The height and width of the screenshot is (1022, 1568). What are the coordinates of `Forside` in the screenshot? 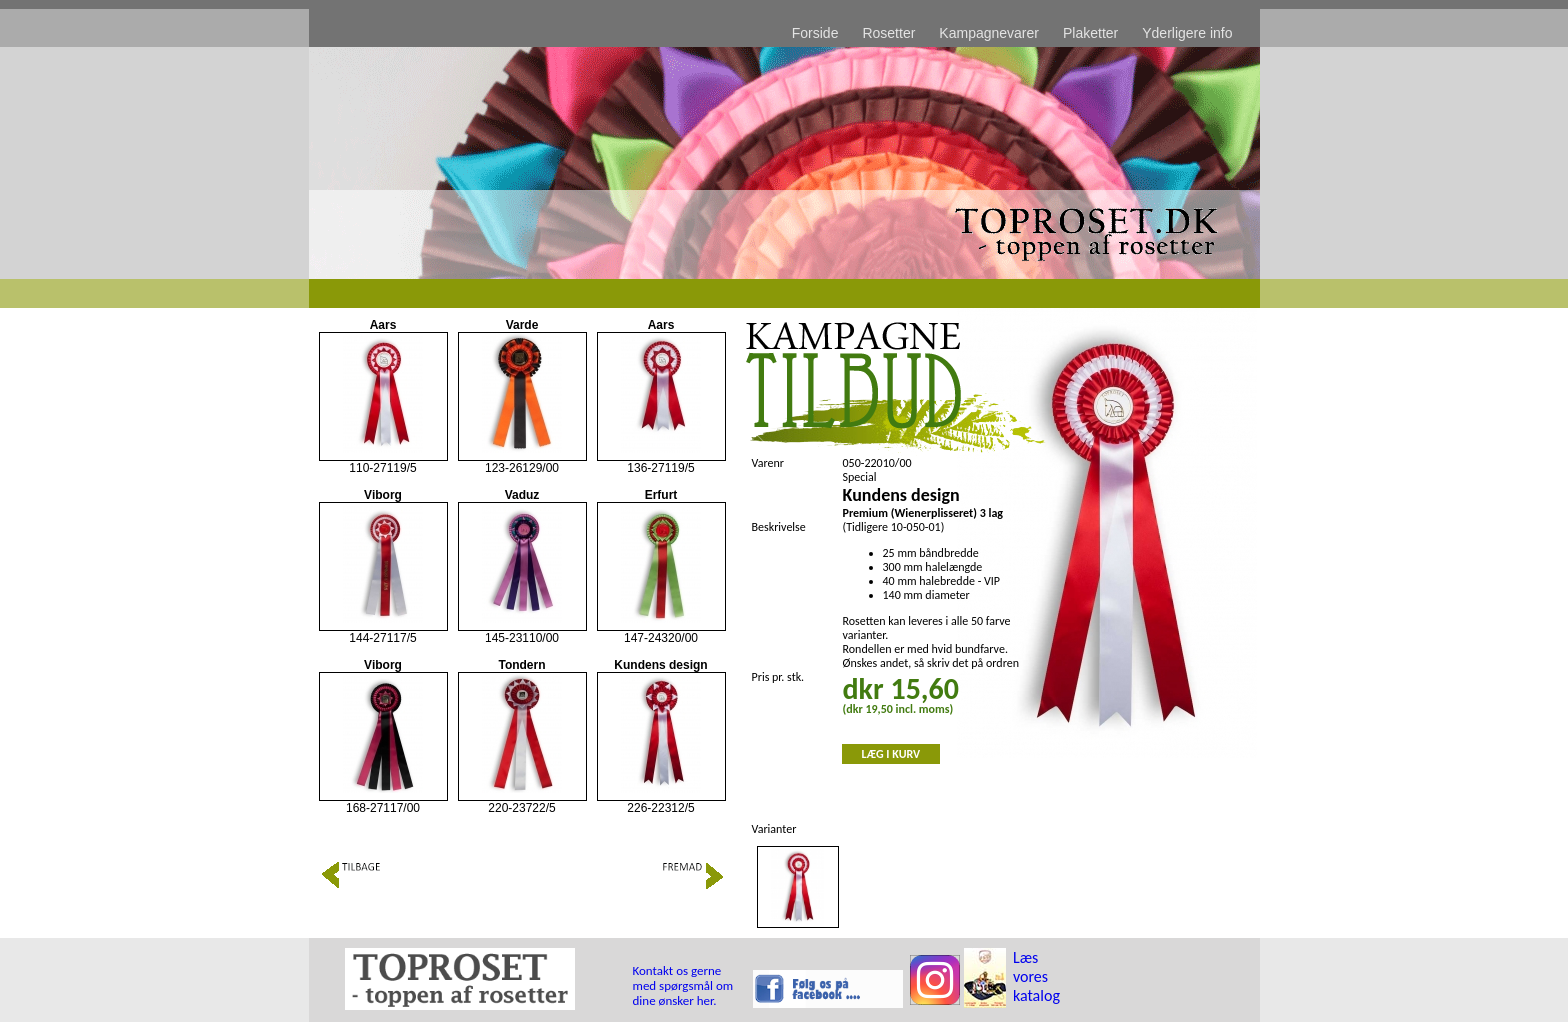 It's located at (815, 33).